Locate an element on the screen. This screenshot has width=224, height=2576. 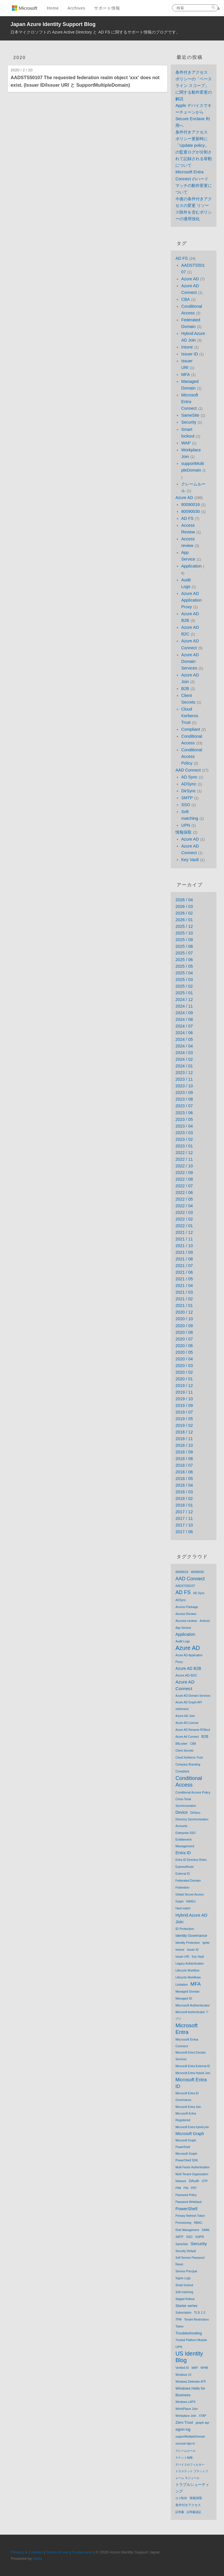
2022 / 03 is located at coordinates (184, 1212).